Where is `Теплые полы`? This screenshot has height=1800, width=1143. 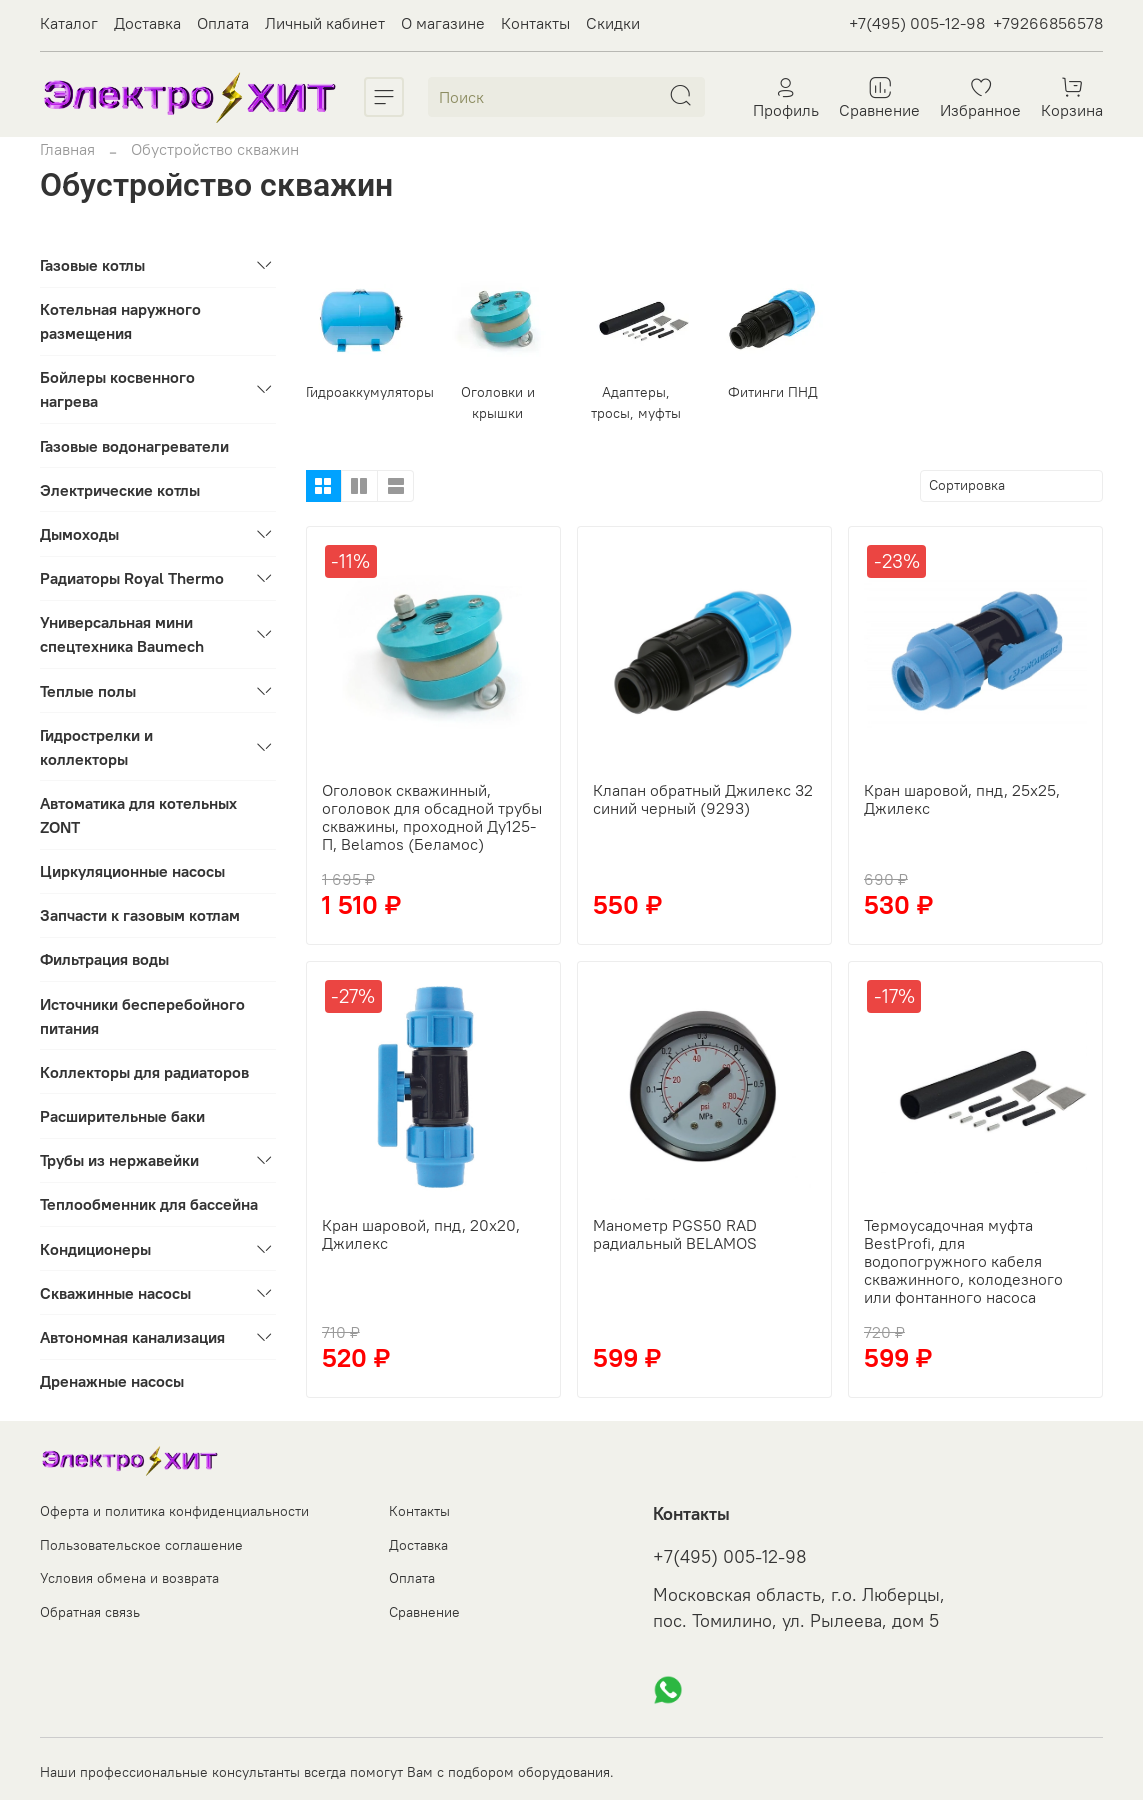 Теплые полы is located at coordinates (88, 691).